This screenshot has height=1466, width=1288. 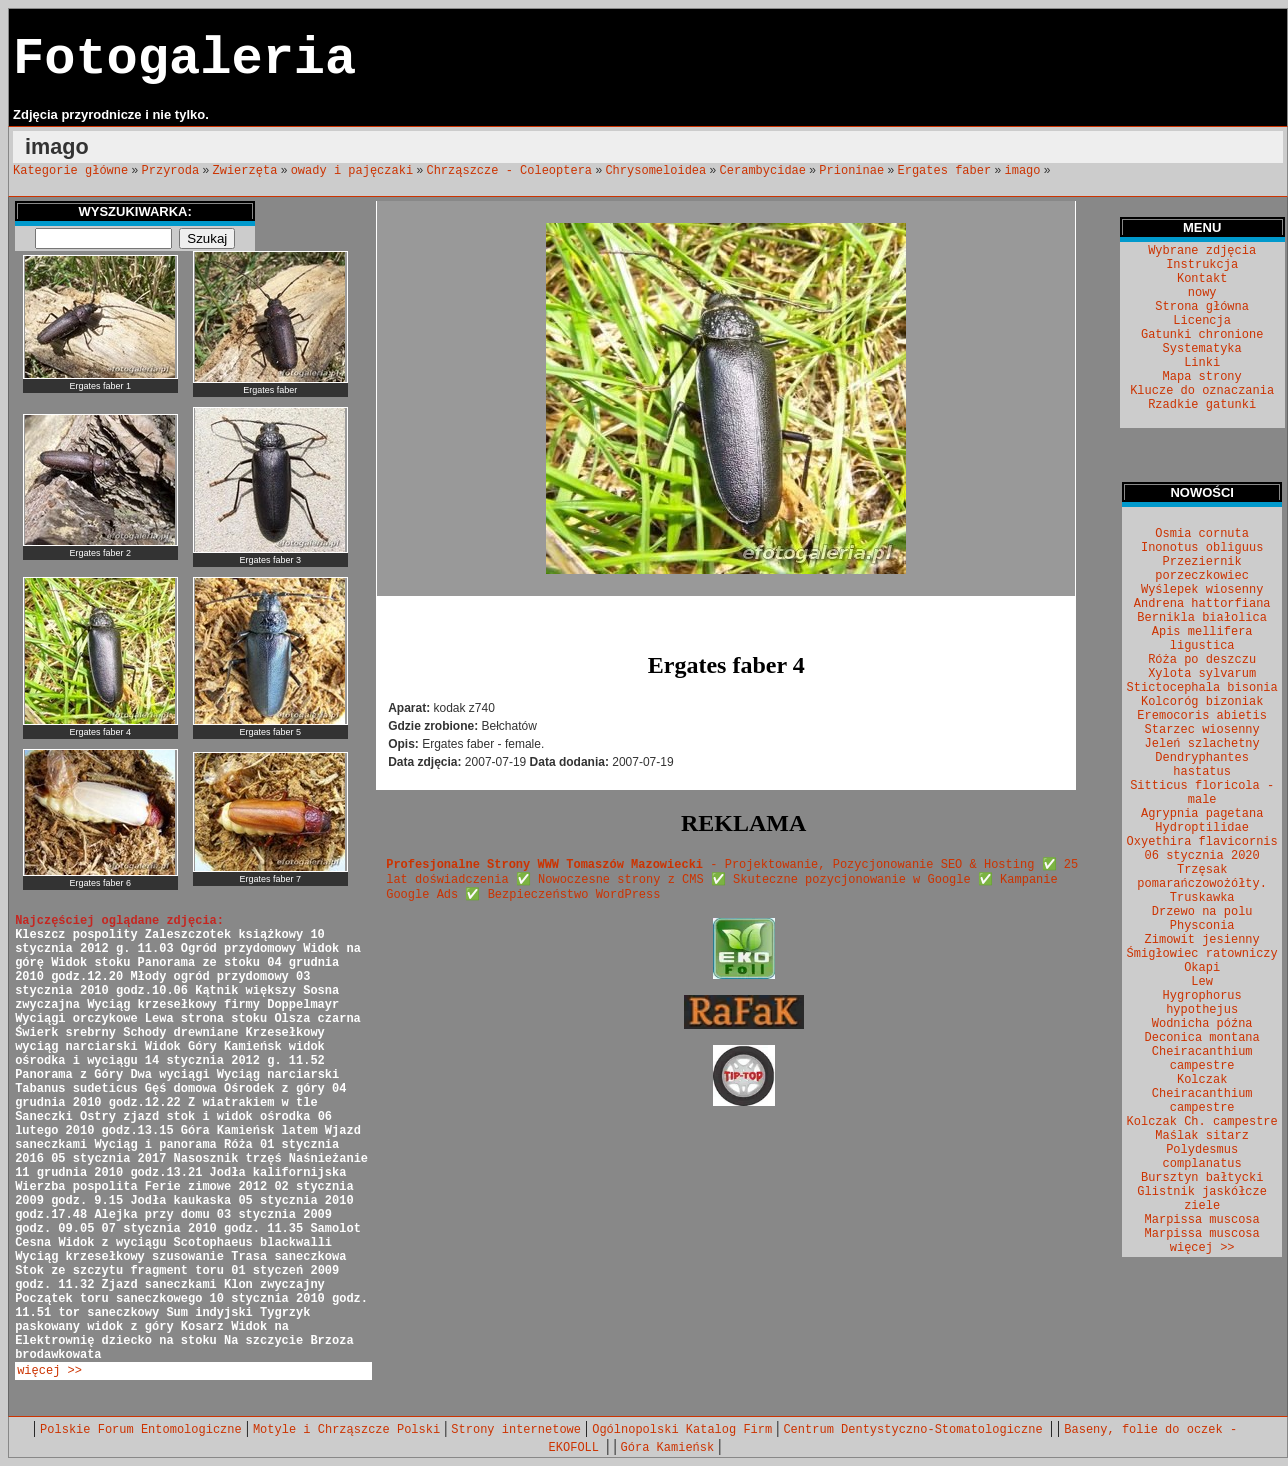 I want to click on Agrypnia pagetana, so click(x=1202, y=814).